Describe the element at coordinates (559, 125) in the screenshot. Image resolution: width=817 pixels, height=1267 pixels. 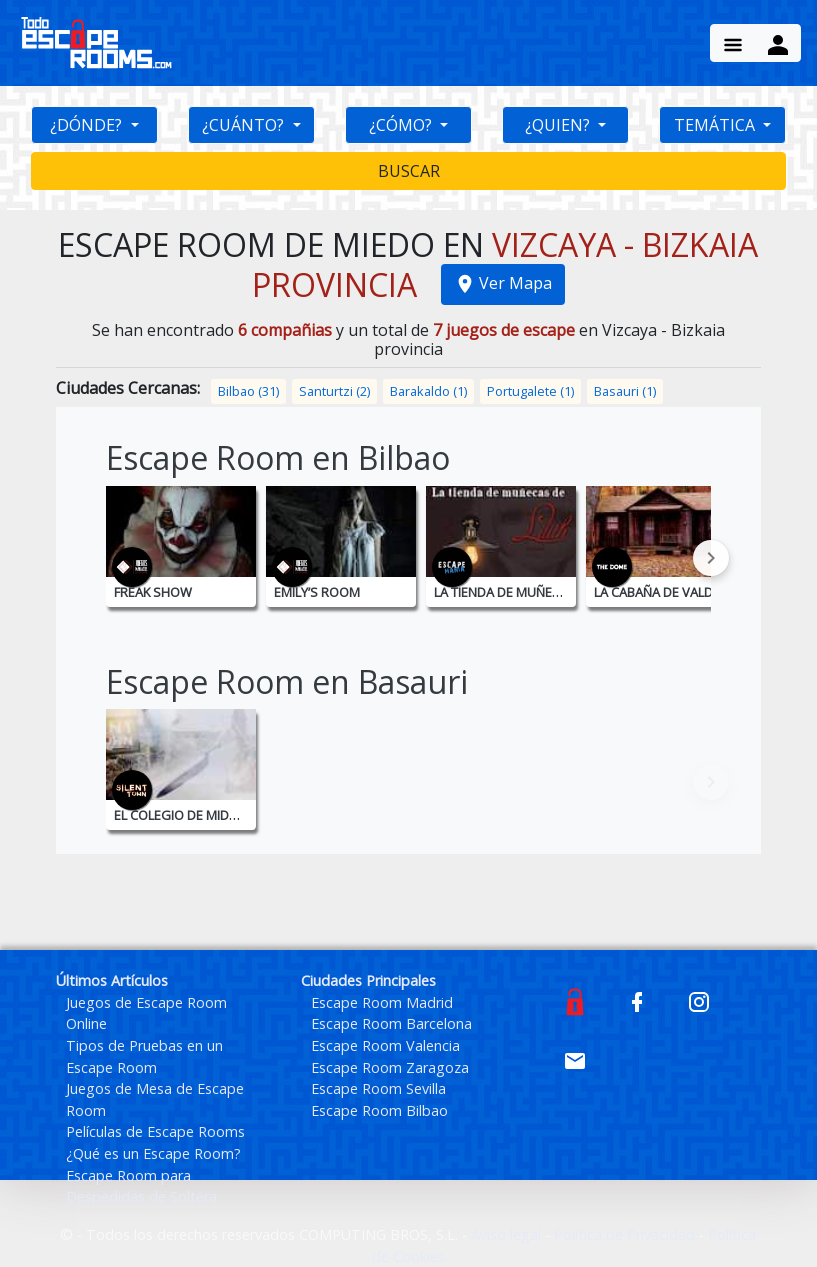
I see `¿QUIEN?` at that location.